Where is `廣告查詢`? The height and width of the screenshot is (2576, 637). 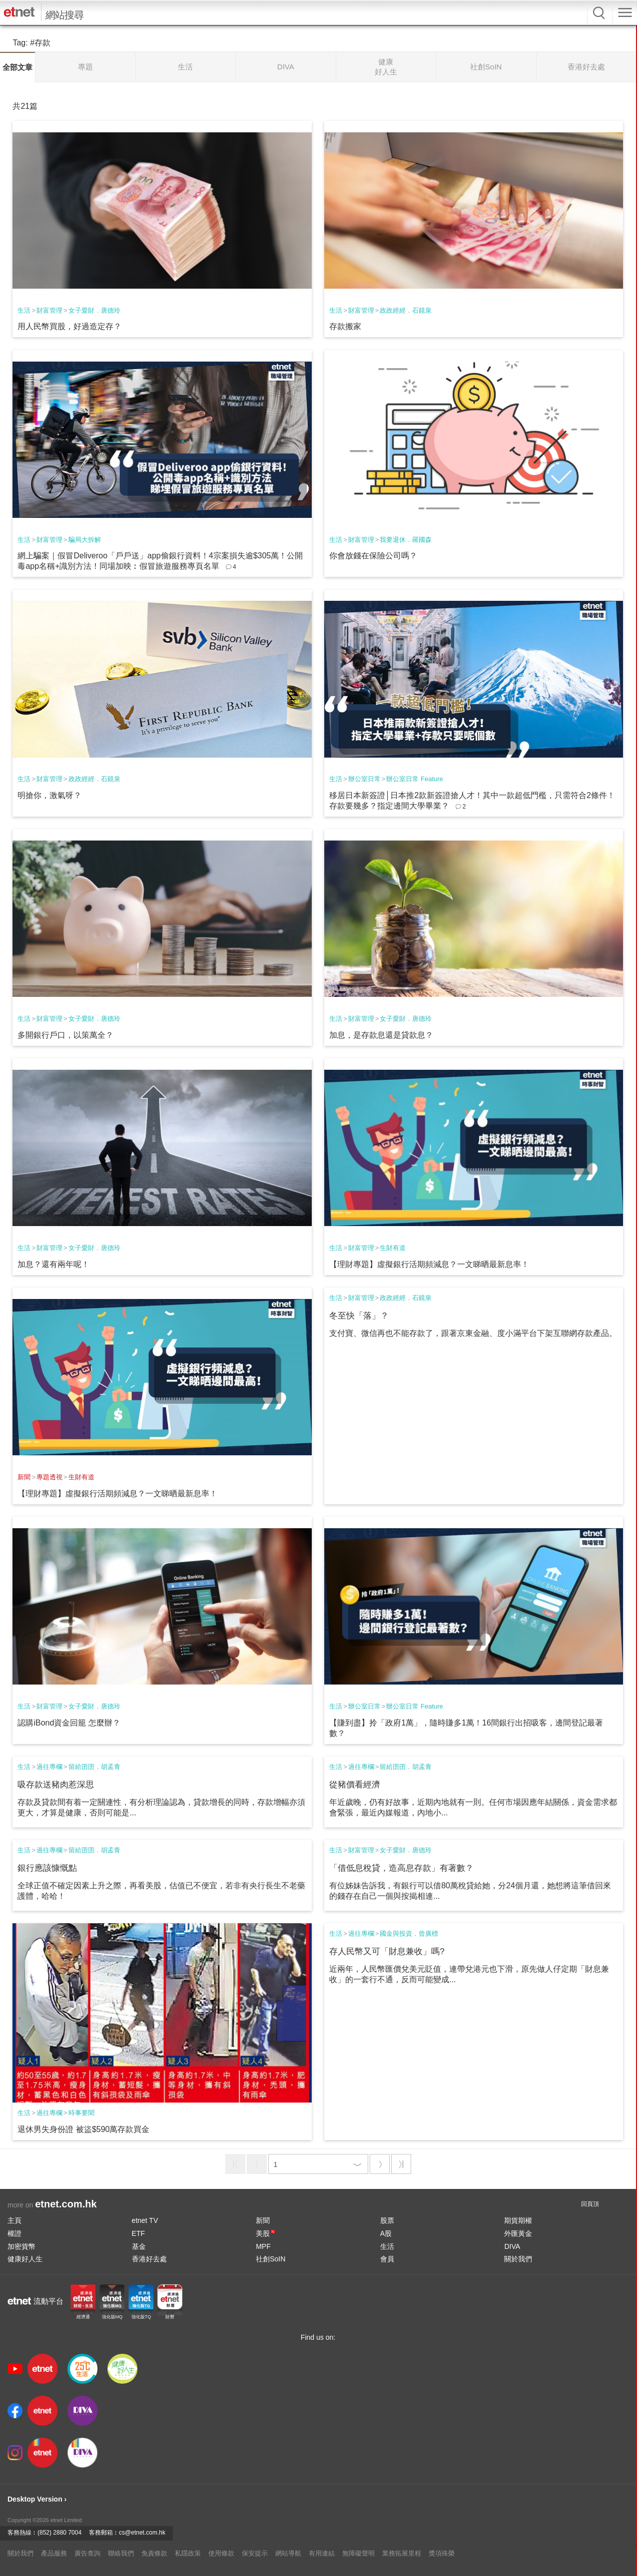 廣告查詢 is located at coordinates (87, 2553).